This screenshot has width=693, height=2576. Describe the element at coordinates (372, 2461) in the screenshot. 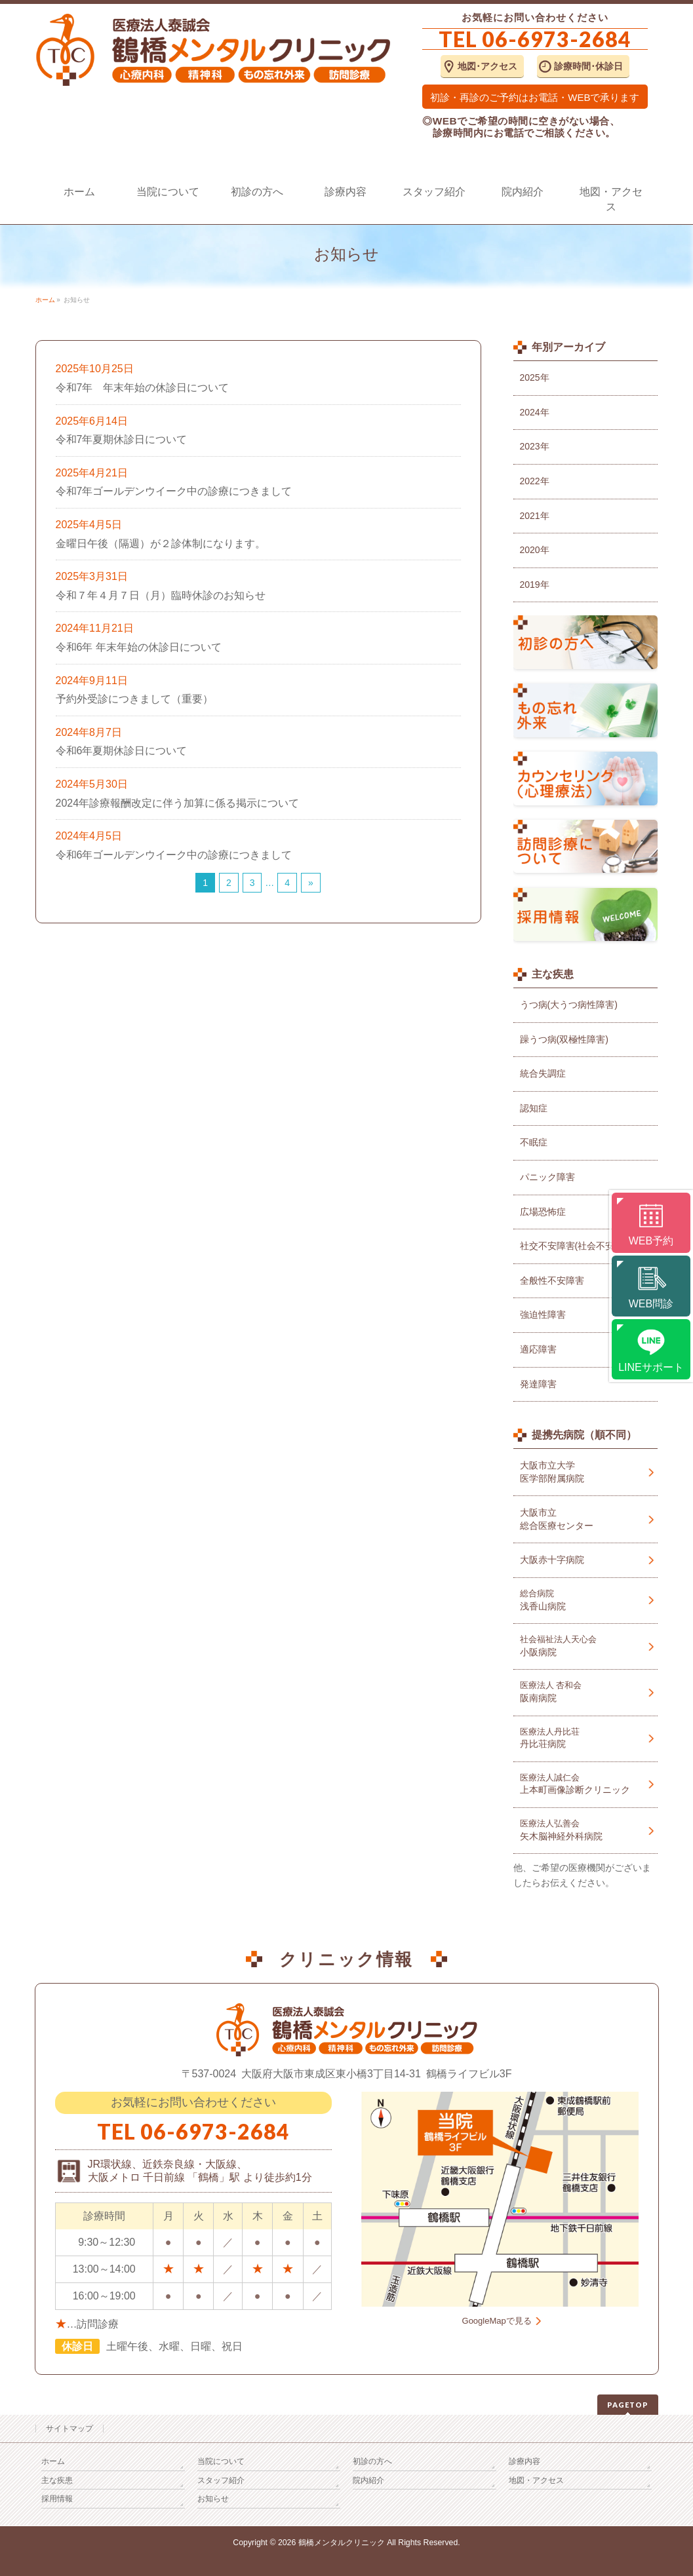

I see `初診の方へ` at that location.